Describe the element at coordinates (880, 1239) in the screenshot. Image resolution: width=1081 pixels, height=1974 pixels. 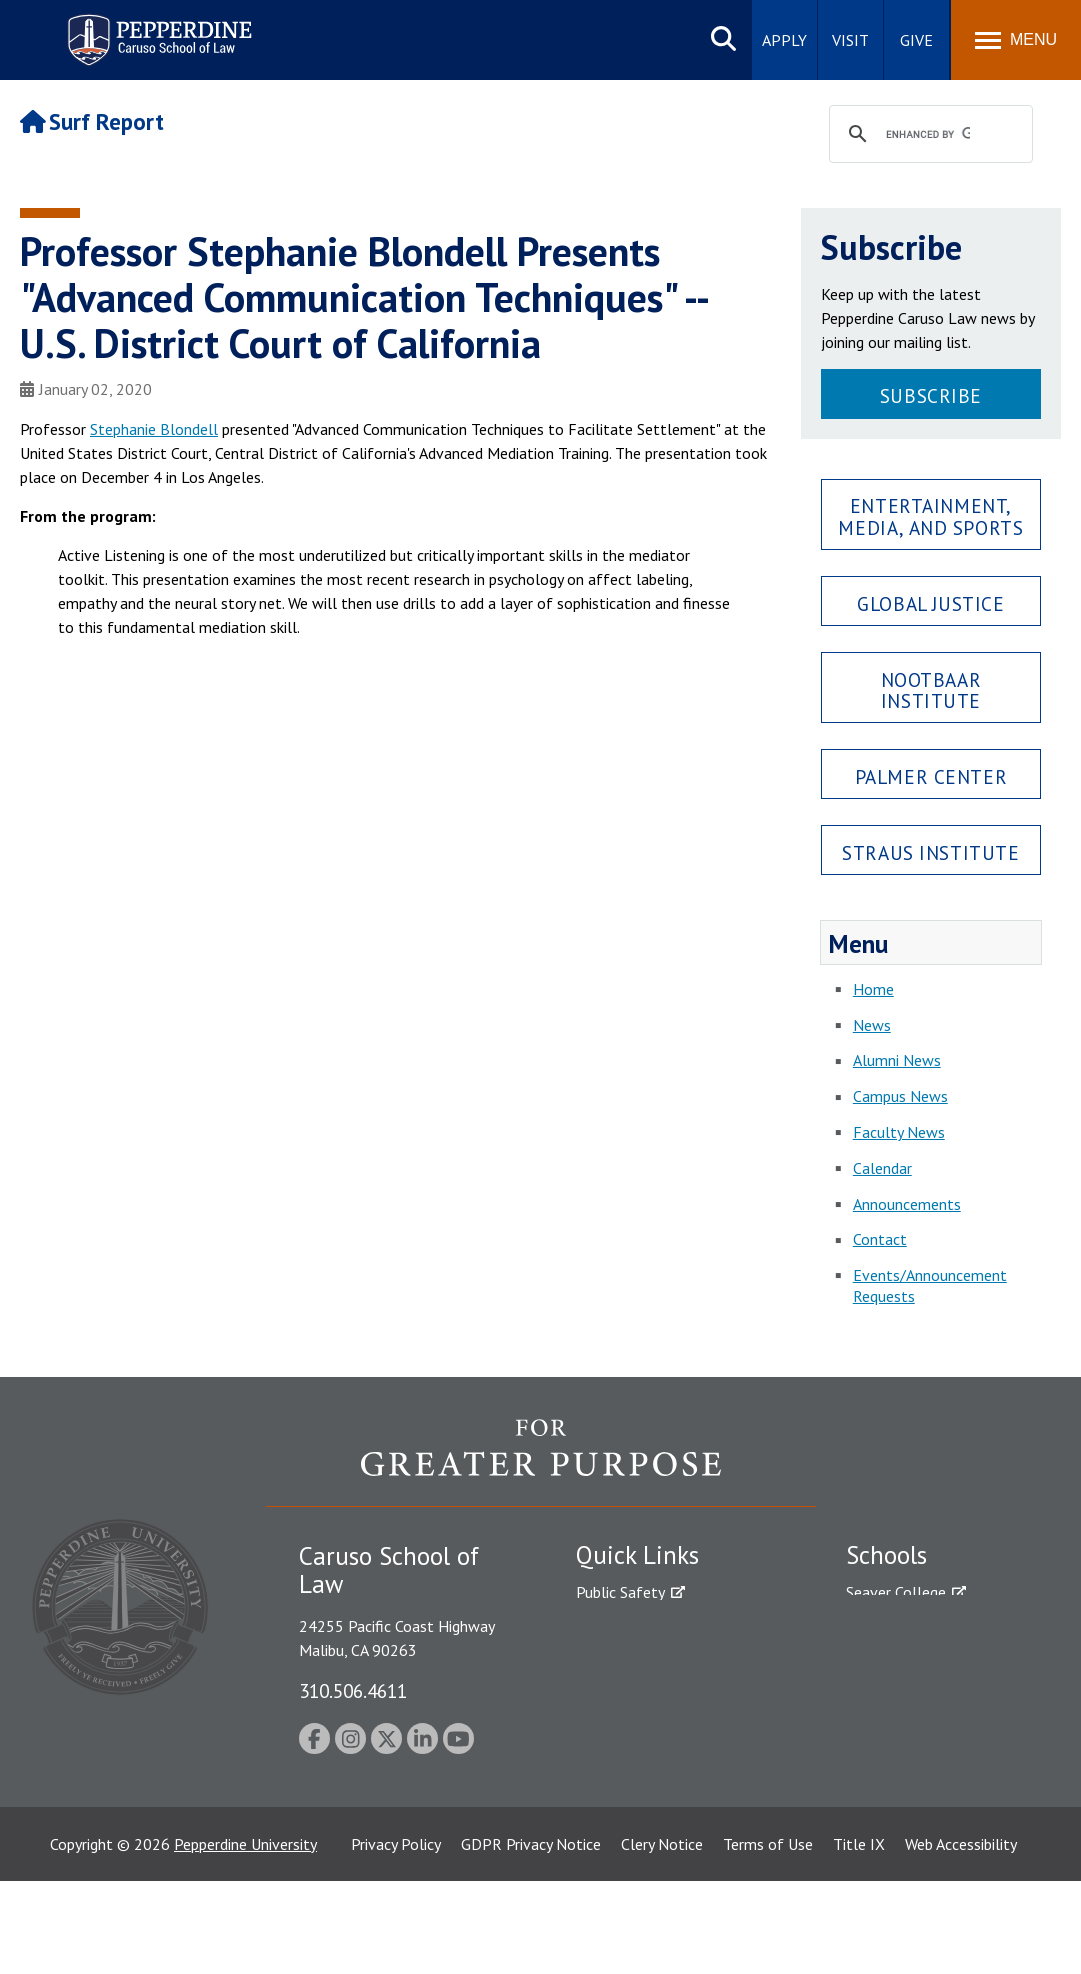
I see `Contact` at that location.